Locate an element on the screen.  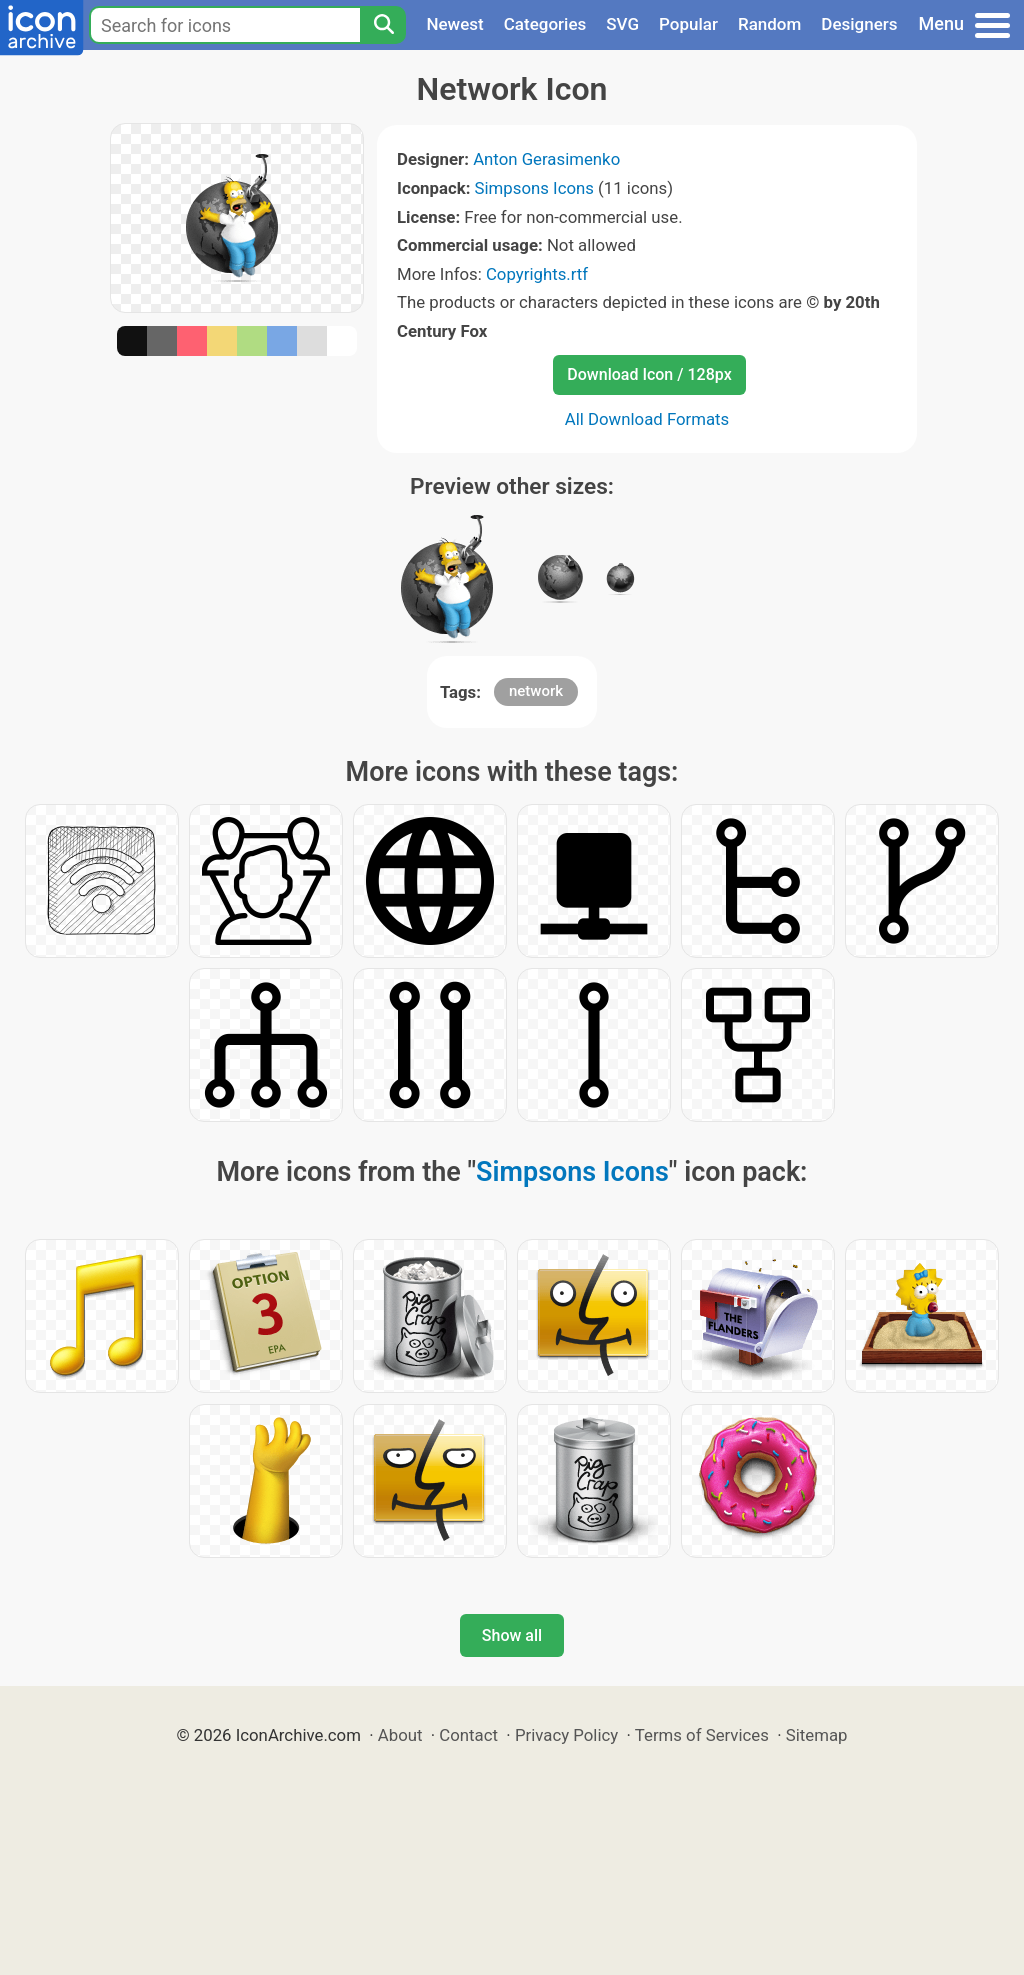
Terms of Services is located at coordinates (702, 1735).